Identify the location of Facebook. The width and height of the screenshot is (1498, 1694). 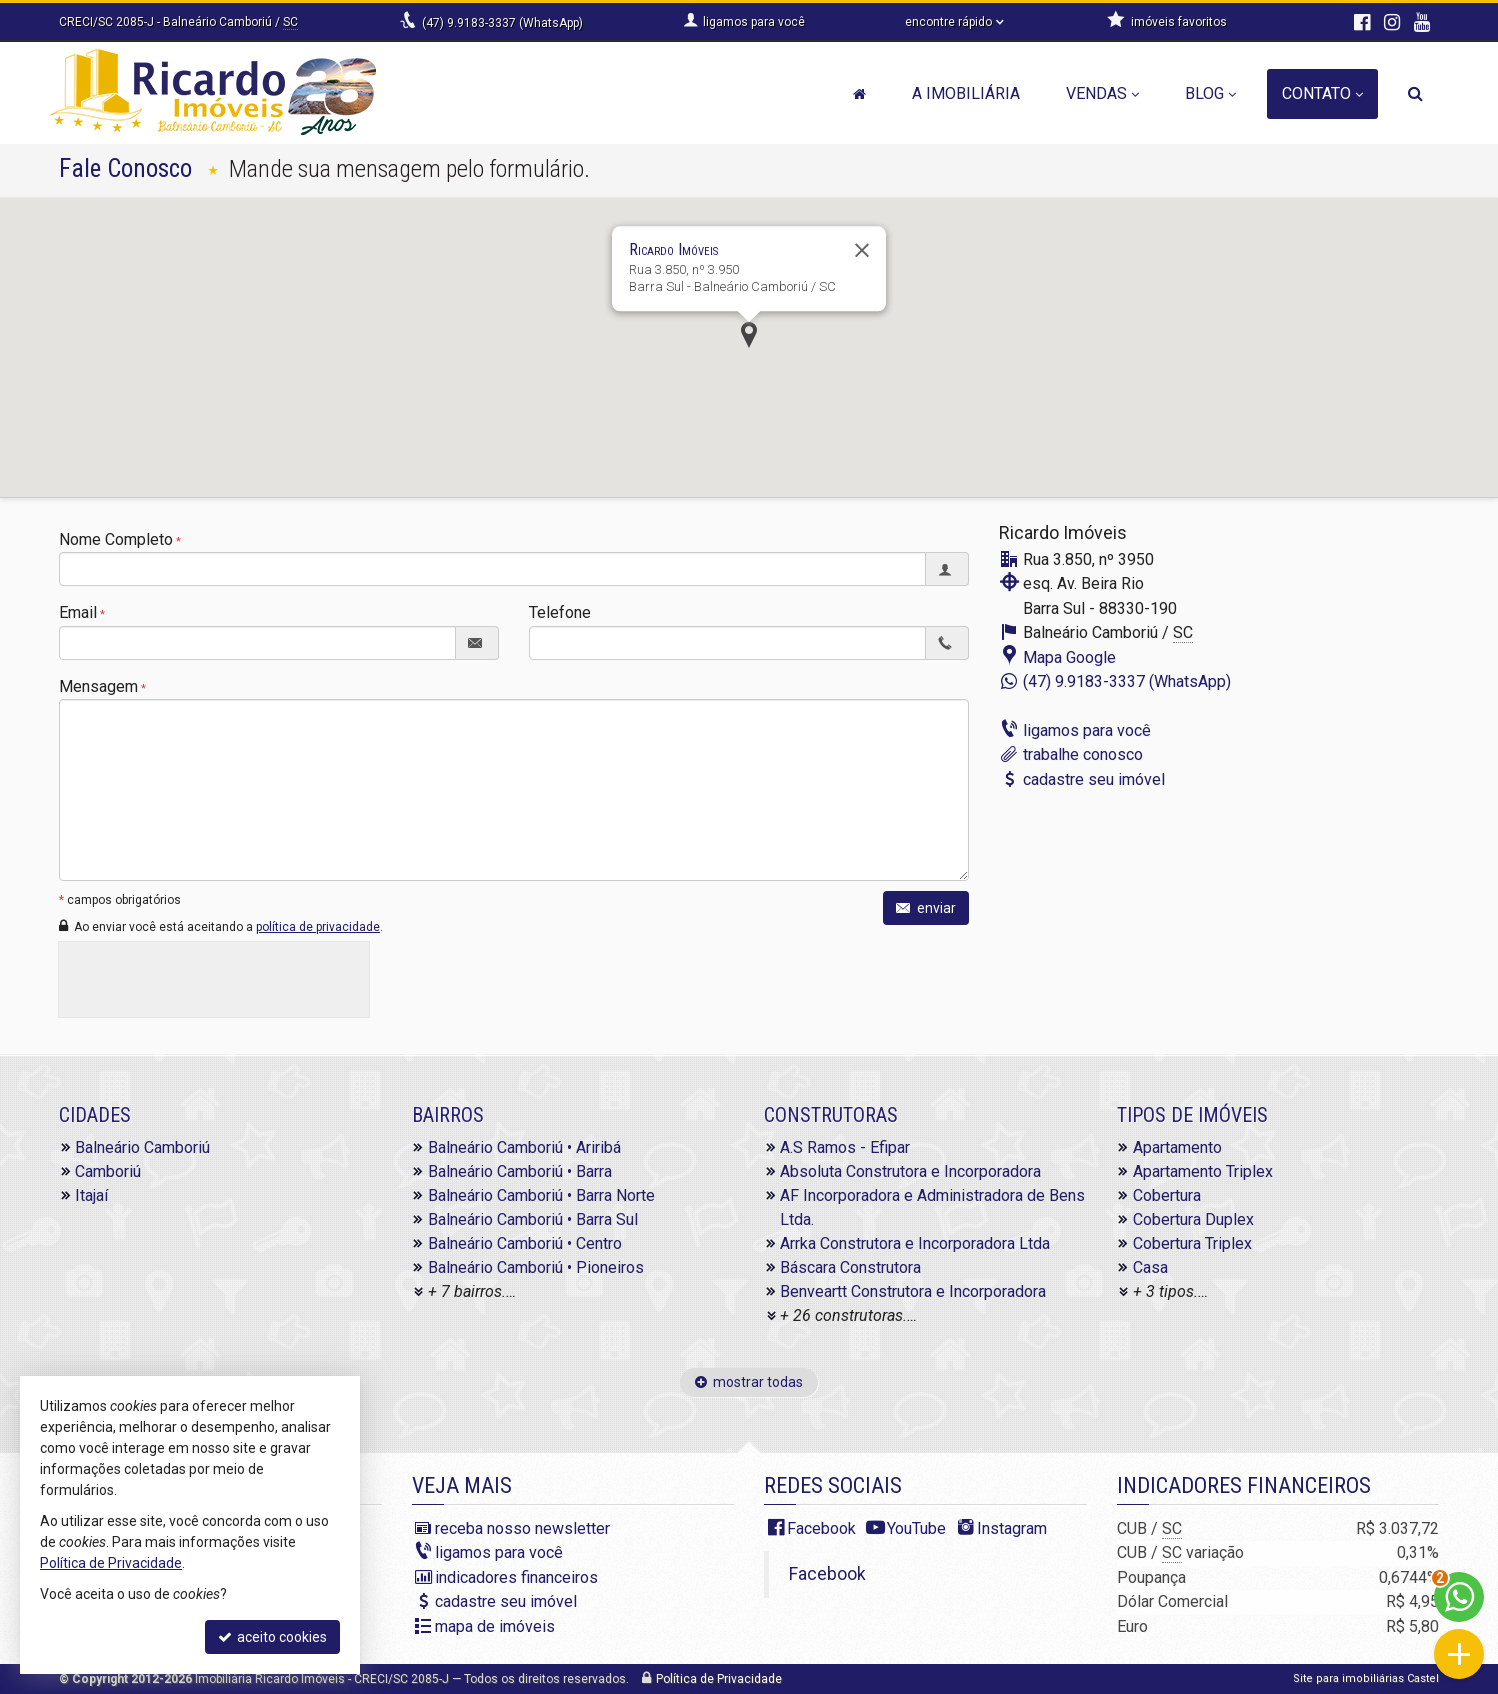
(821, 1528).